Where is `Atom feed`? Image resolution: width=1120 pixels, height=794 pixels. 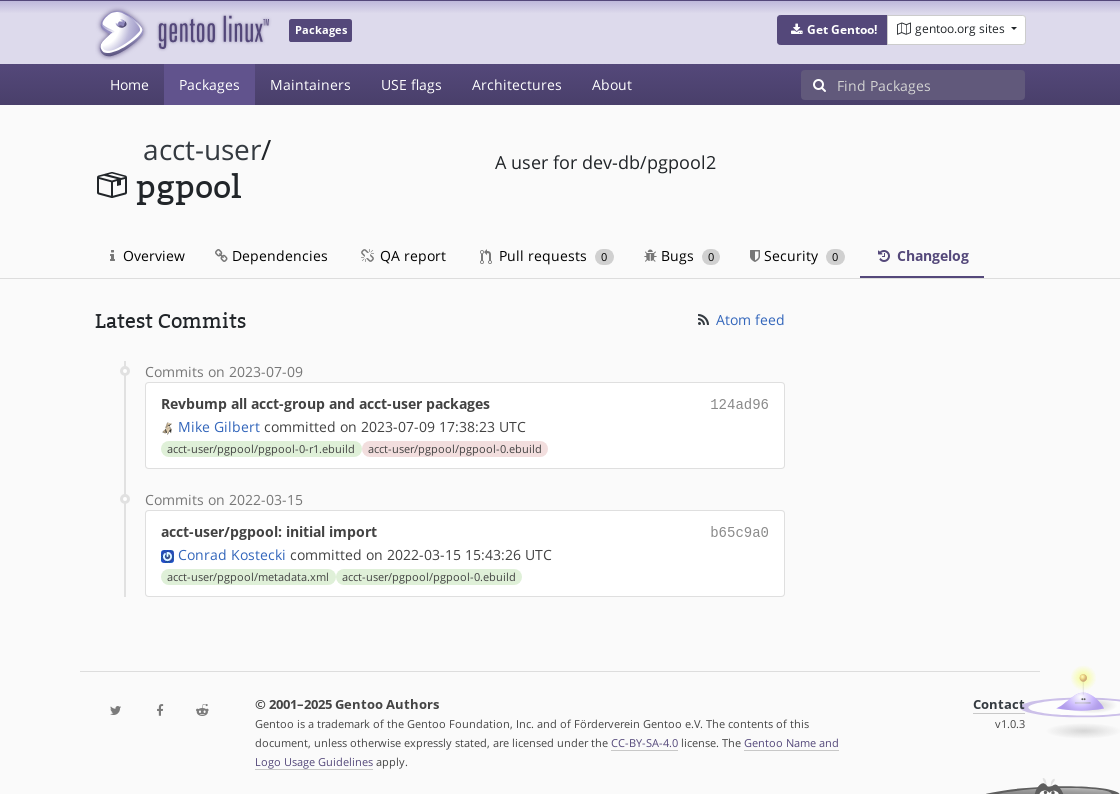
Atom feed is located at coordinates (739, 319).